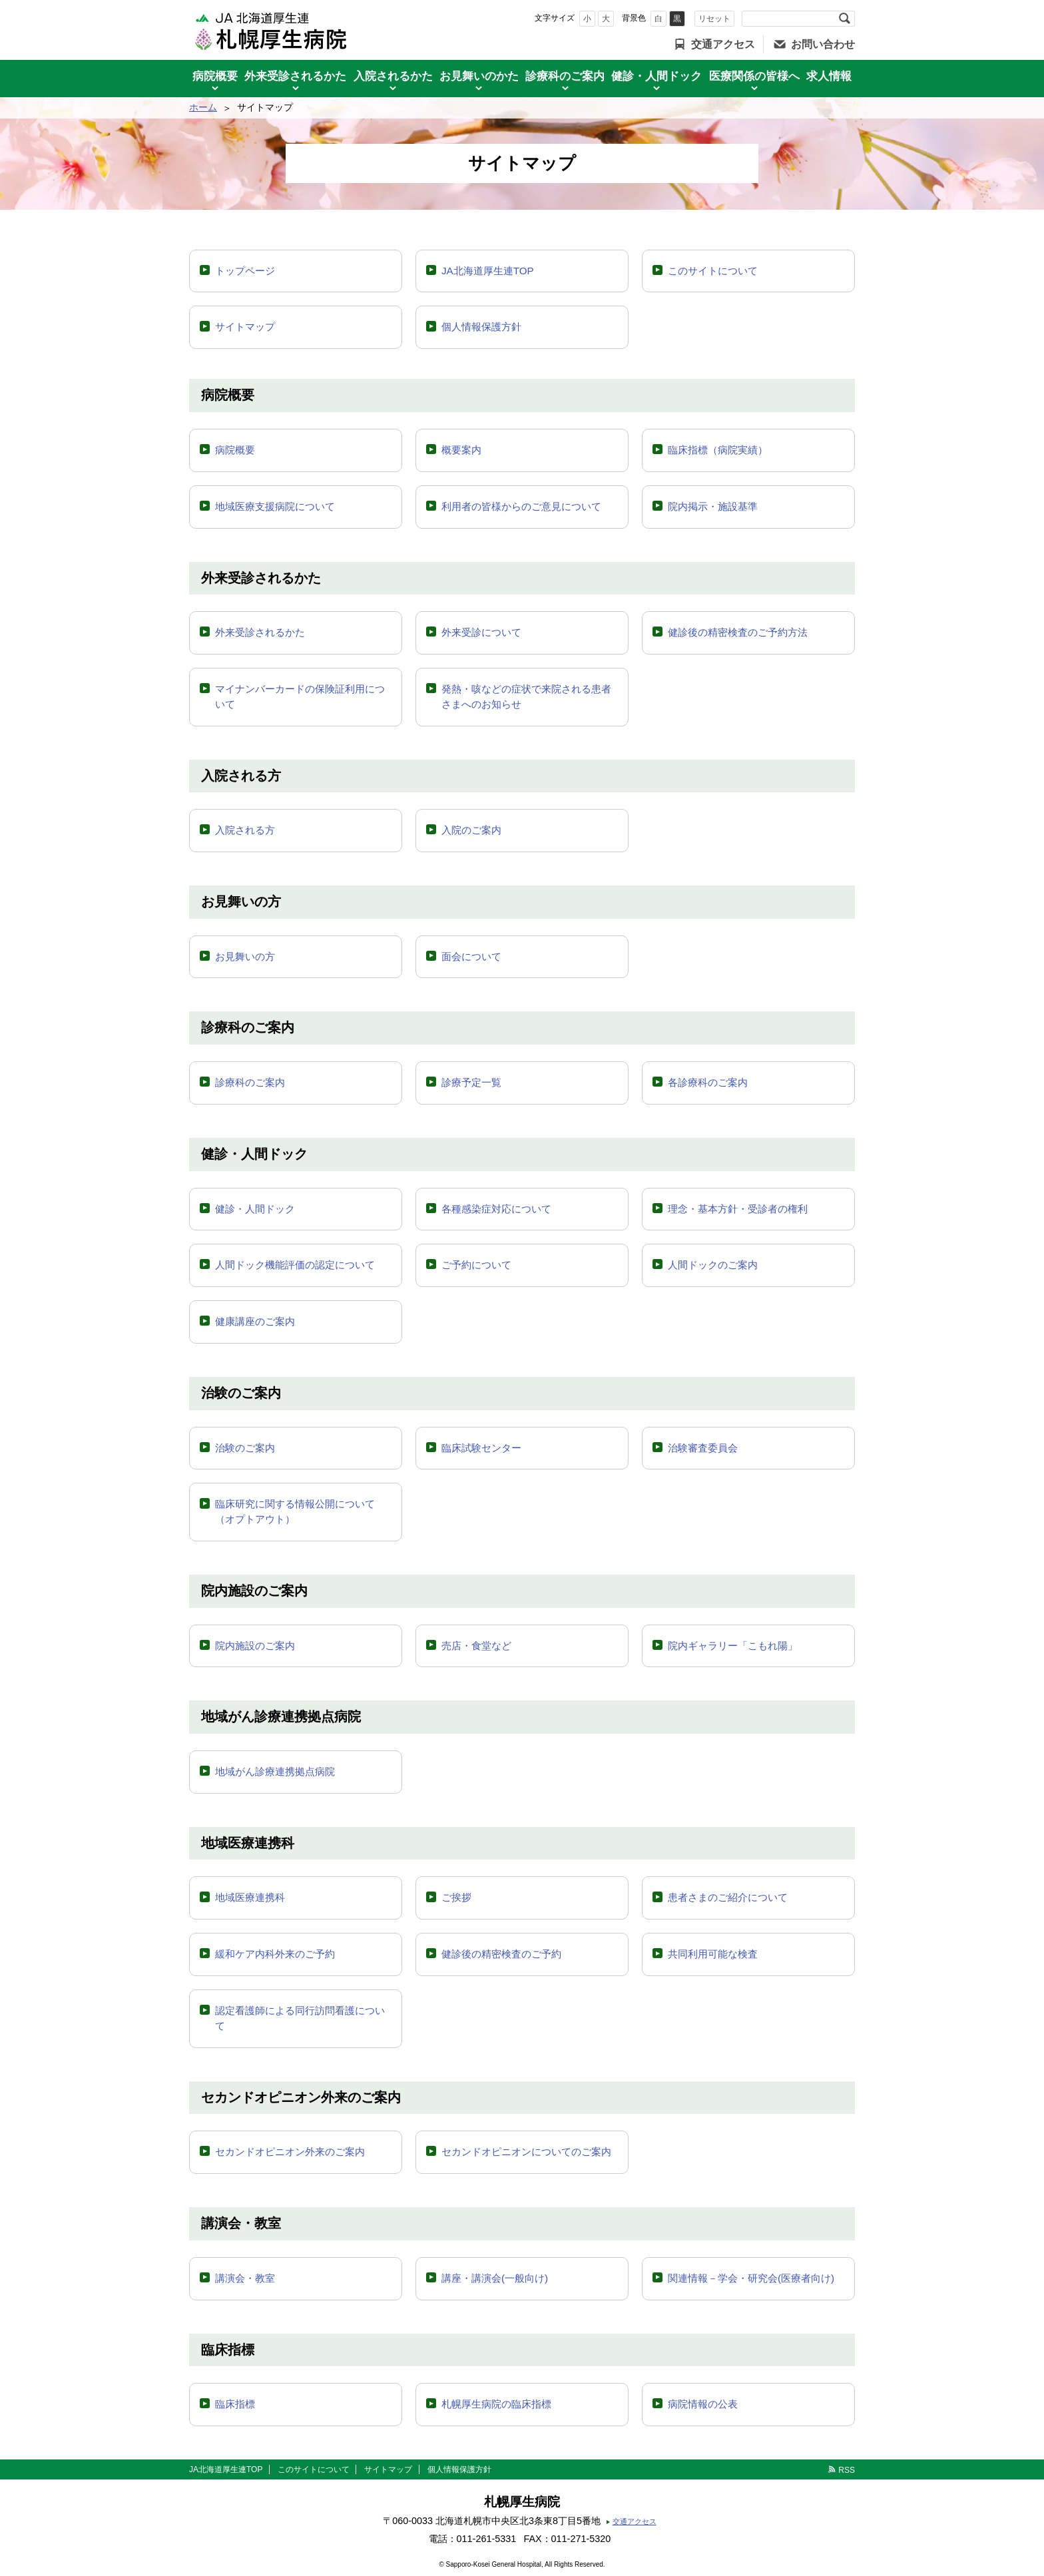  I want to click on ホーム, so click(203, 107).